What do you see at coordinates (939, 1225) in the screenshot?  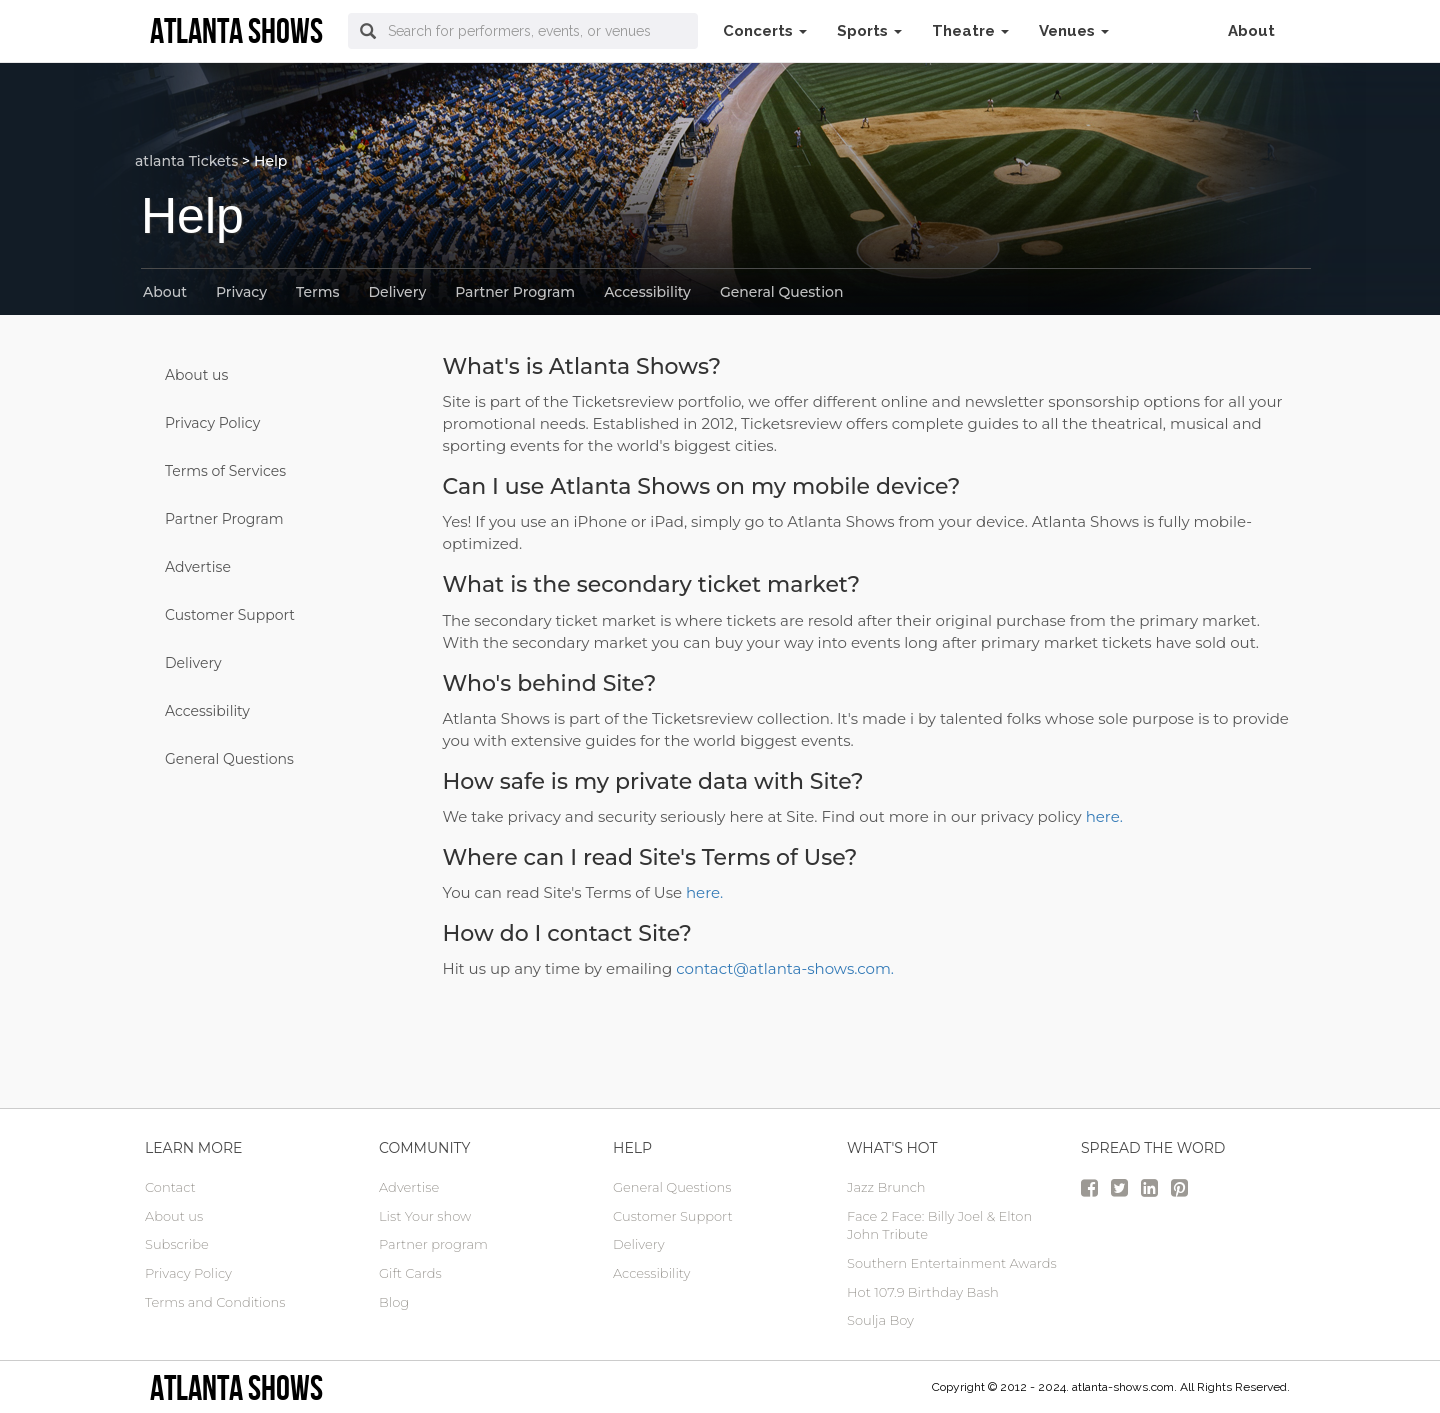 I see `Face 2 Face: Billy Joel & Elton John Tribute` at bounding box center [939, 1225].